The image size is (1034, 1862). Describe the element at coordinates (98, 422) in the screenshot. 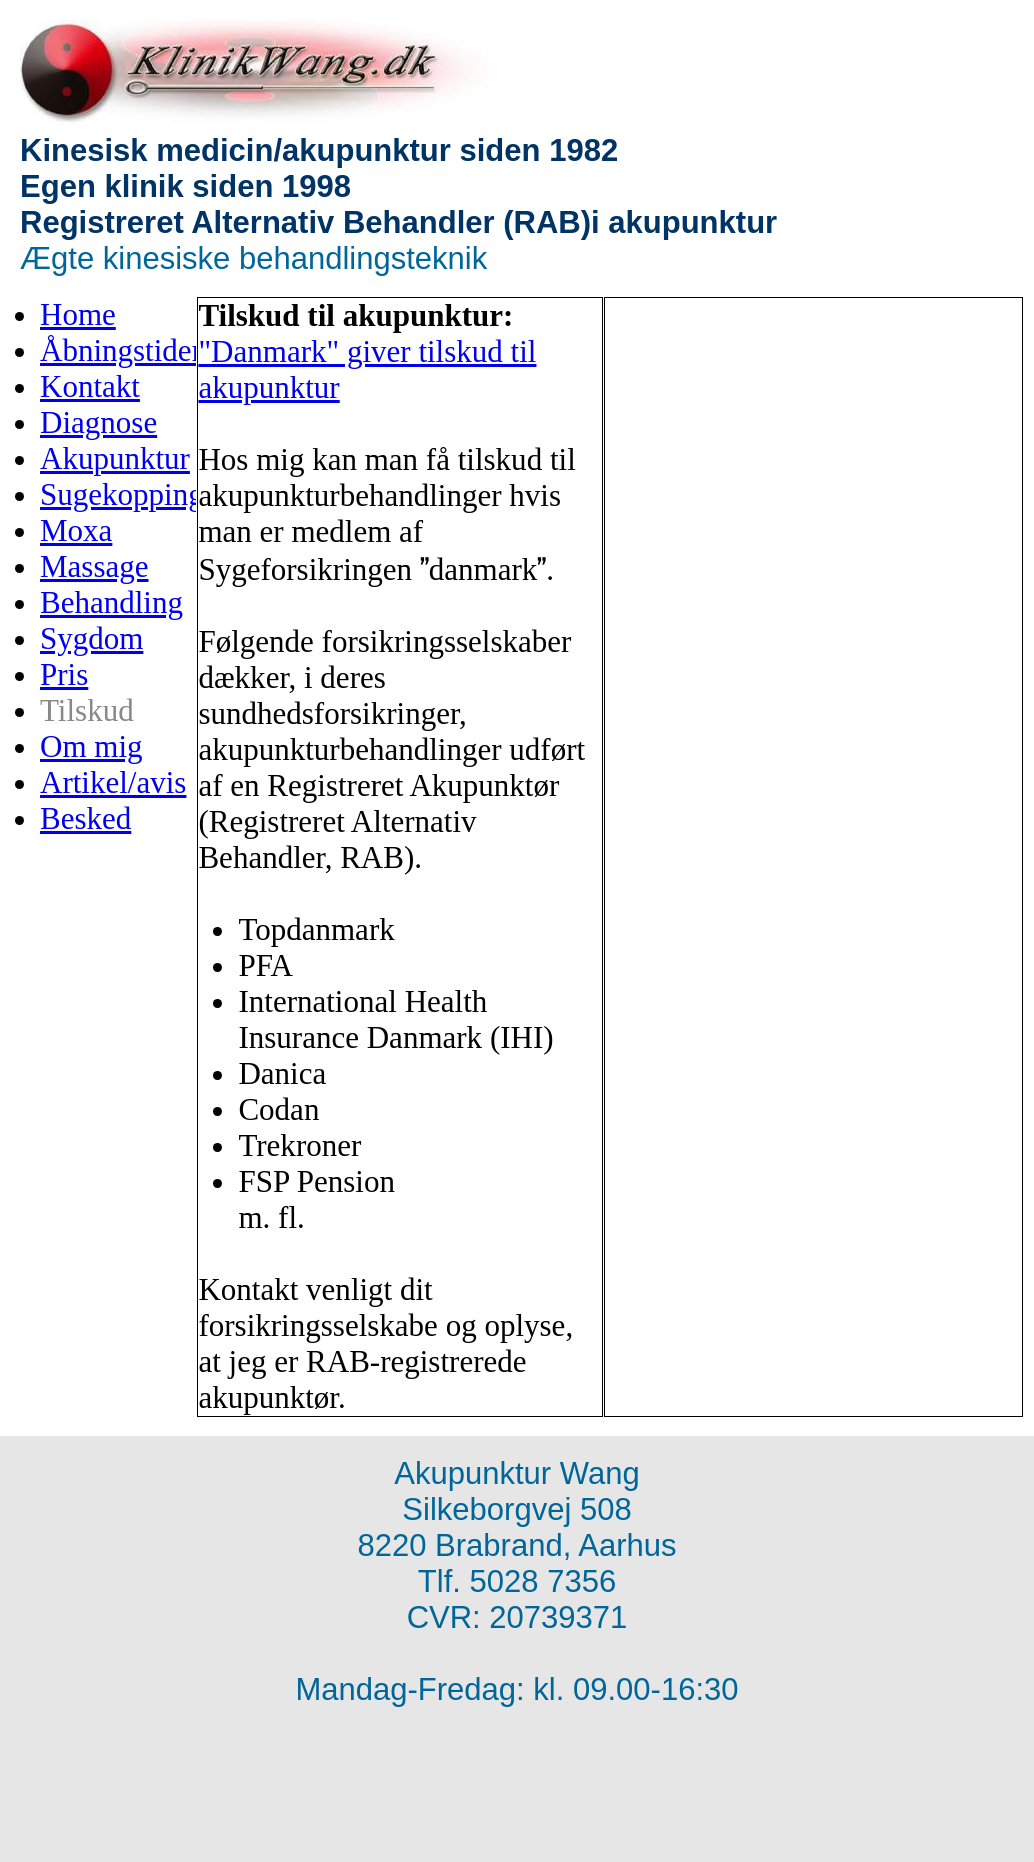

I see `Diagnose` at that location.